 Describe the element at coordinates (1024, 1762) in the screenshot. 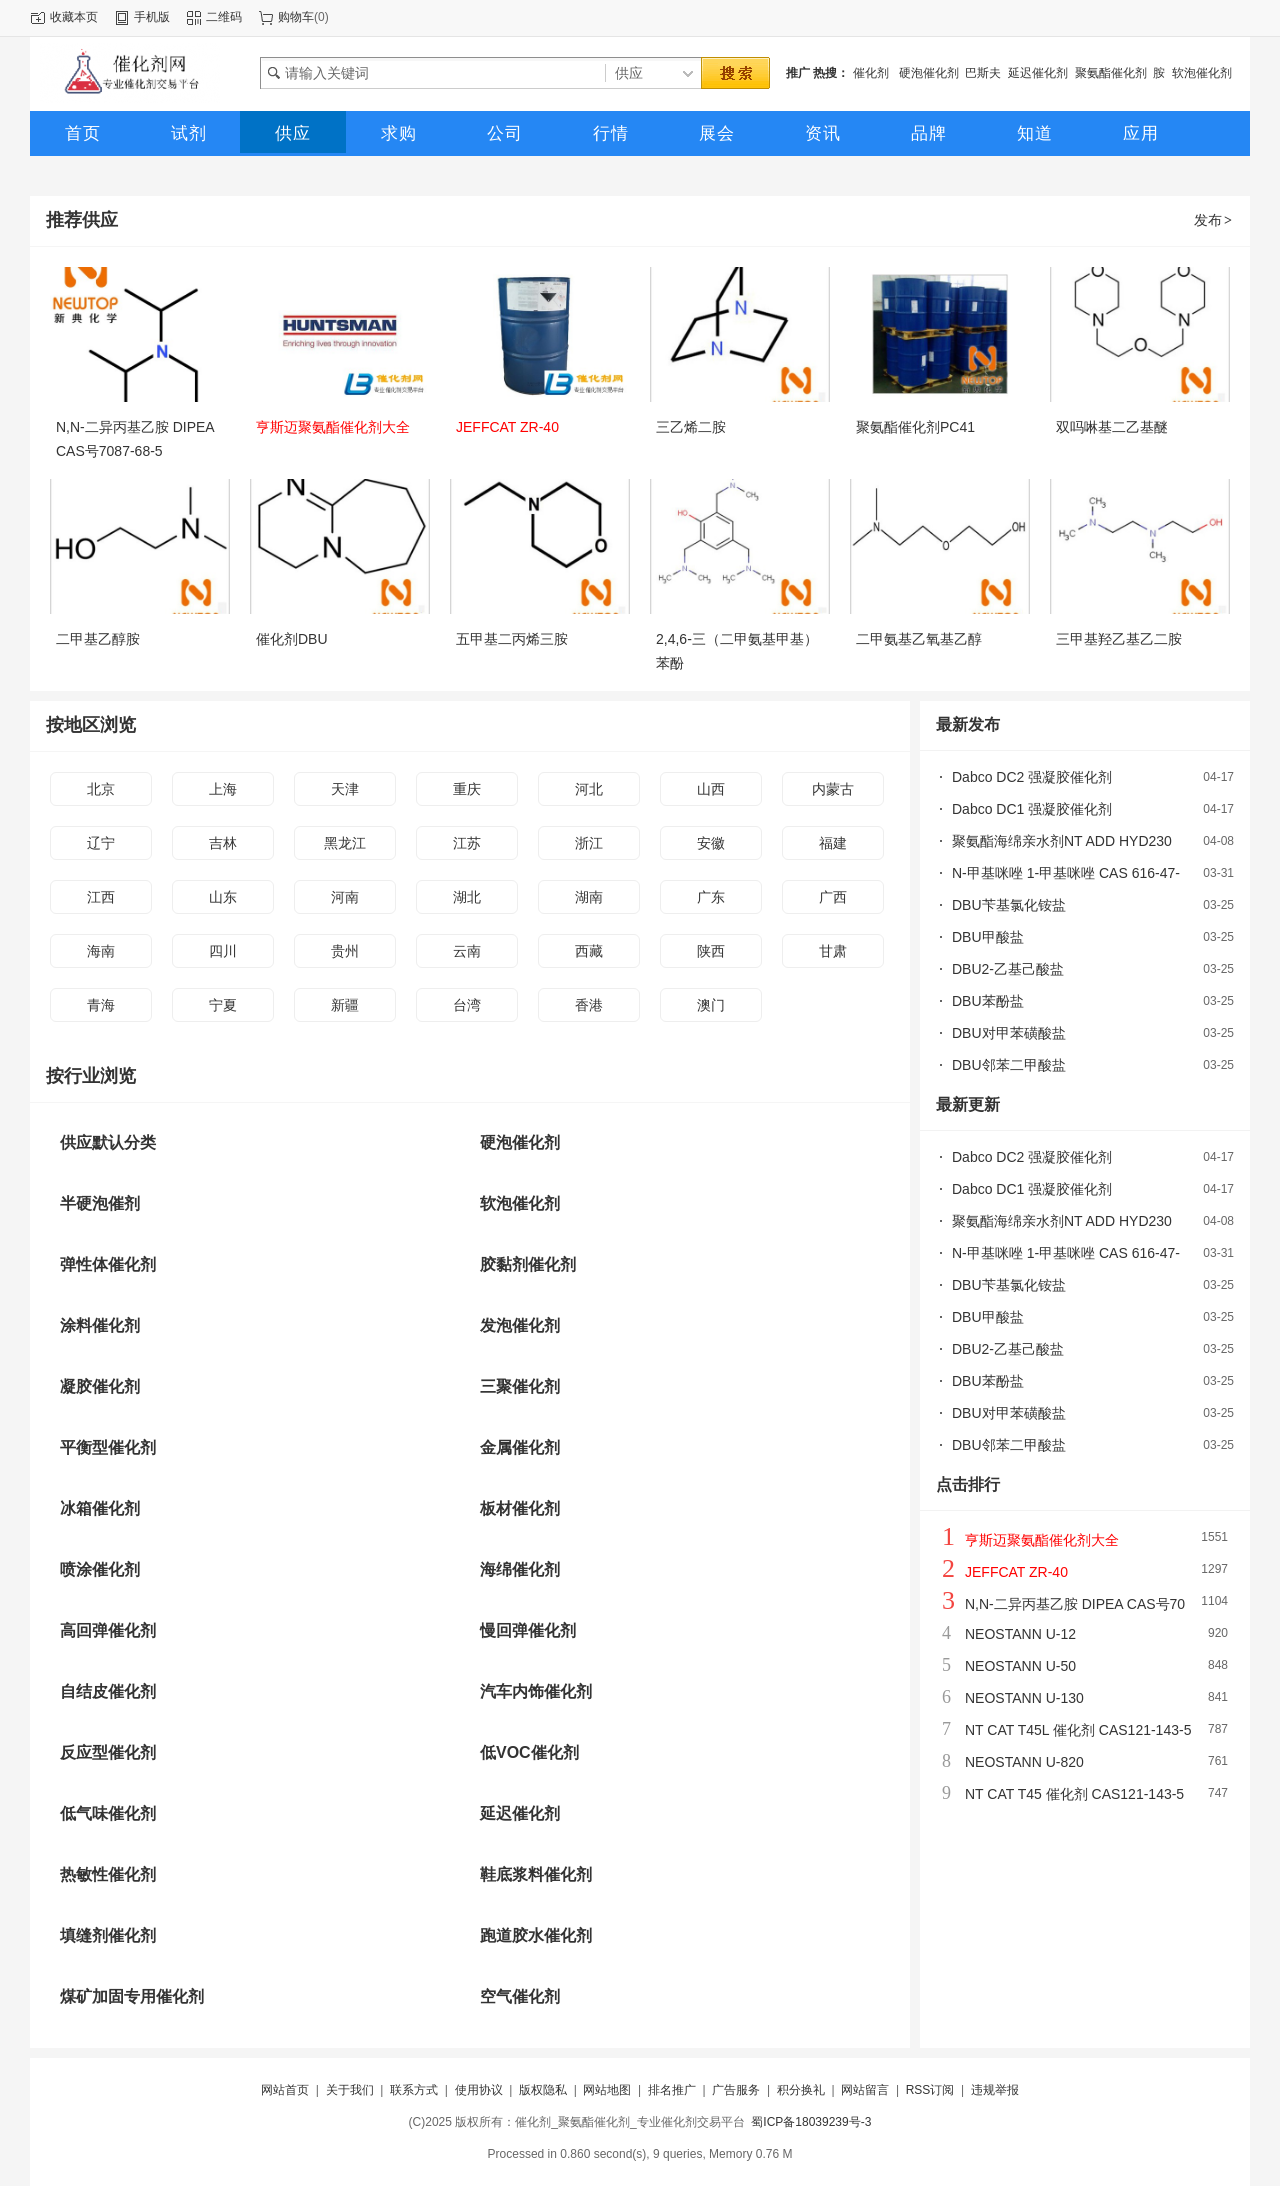

I see `NEOSTANN U-820` at that location.